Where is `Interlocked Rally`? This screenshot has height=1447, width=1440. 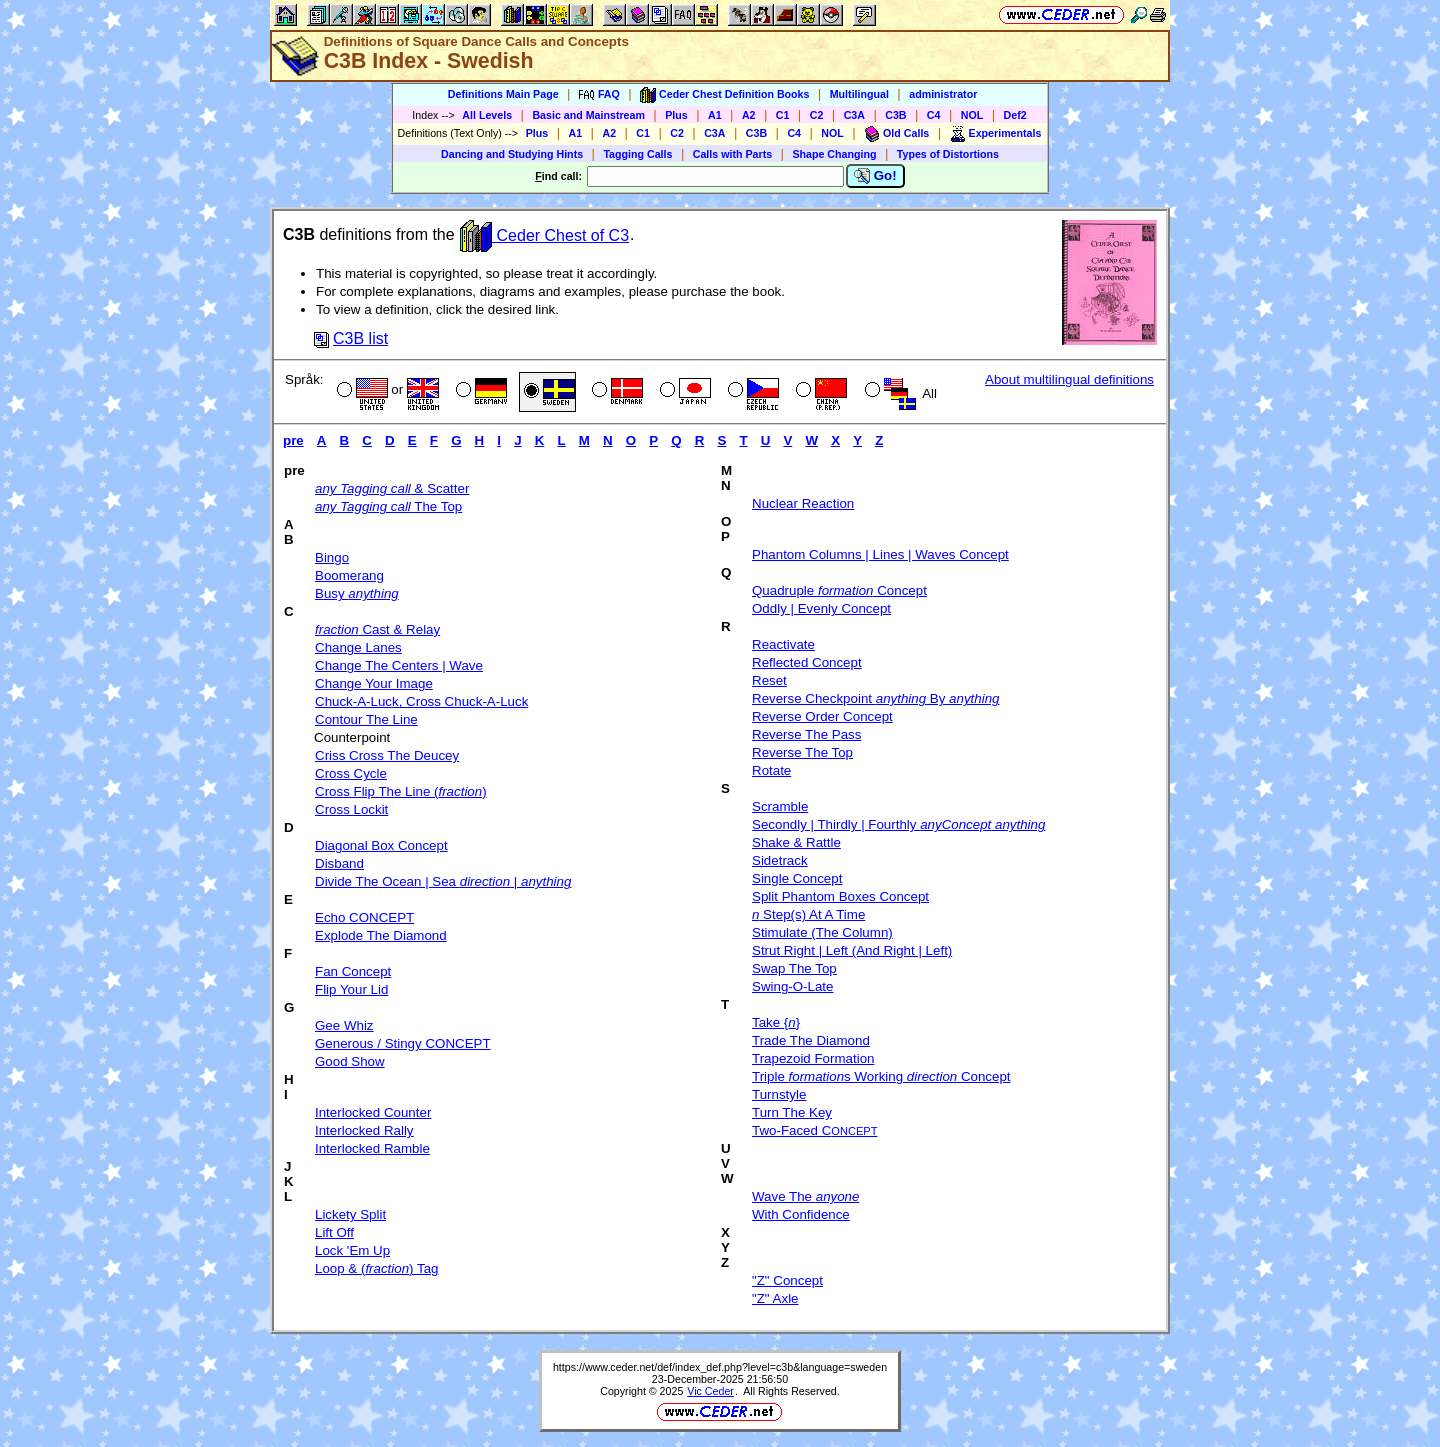
Interlocked Rally is located at coordinates (364, 1130).